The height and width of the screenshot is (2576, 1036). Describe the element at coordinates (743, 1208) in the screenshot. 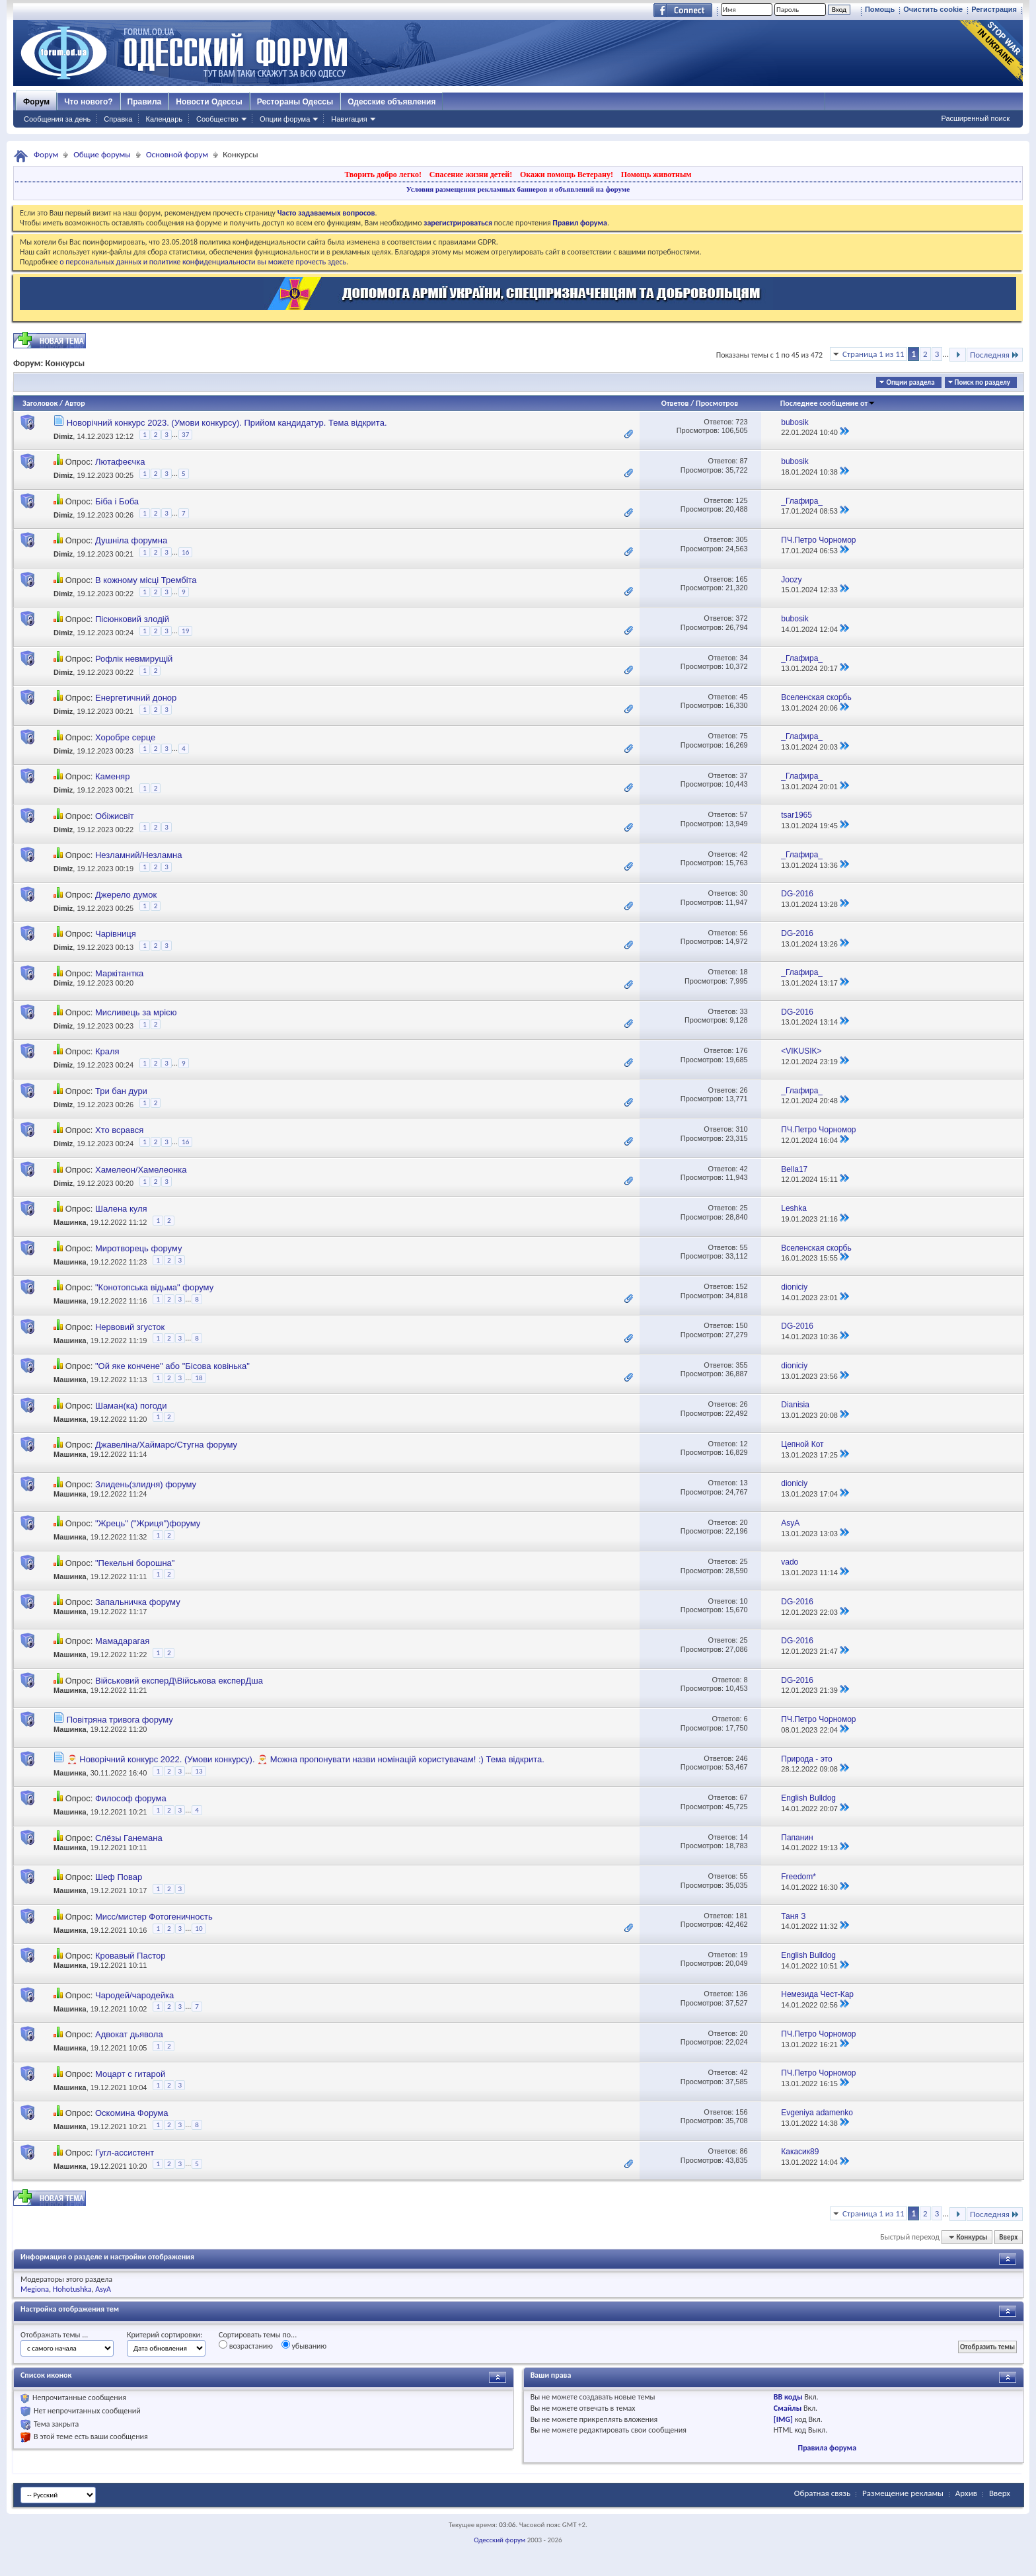

I see `25` at that location.